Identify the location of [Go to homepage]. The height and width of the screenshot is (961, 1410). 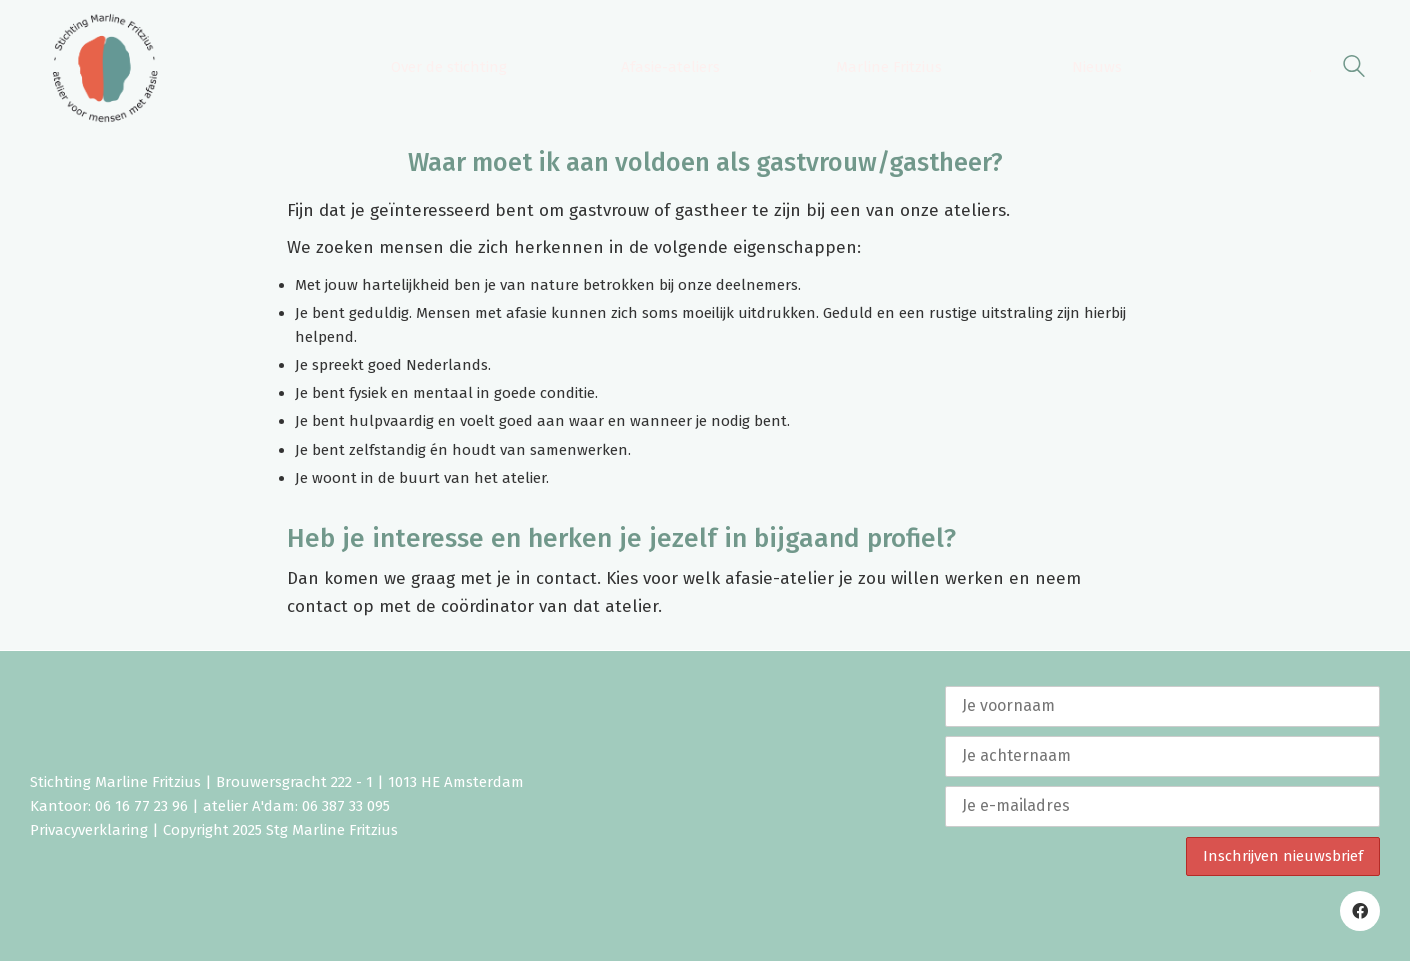
(105, 68).